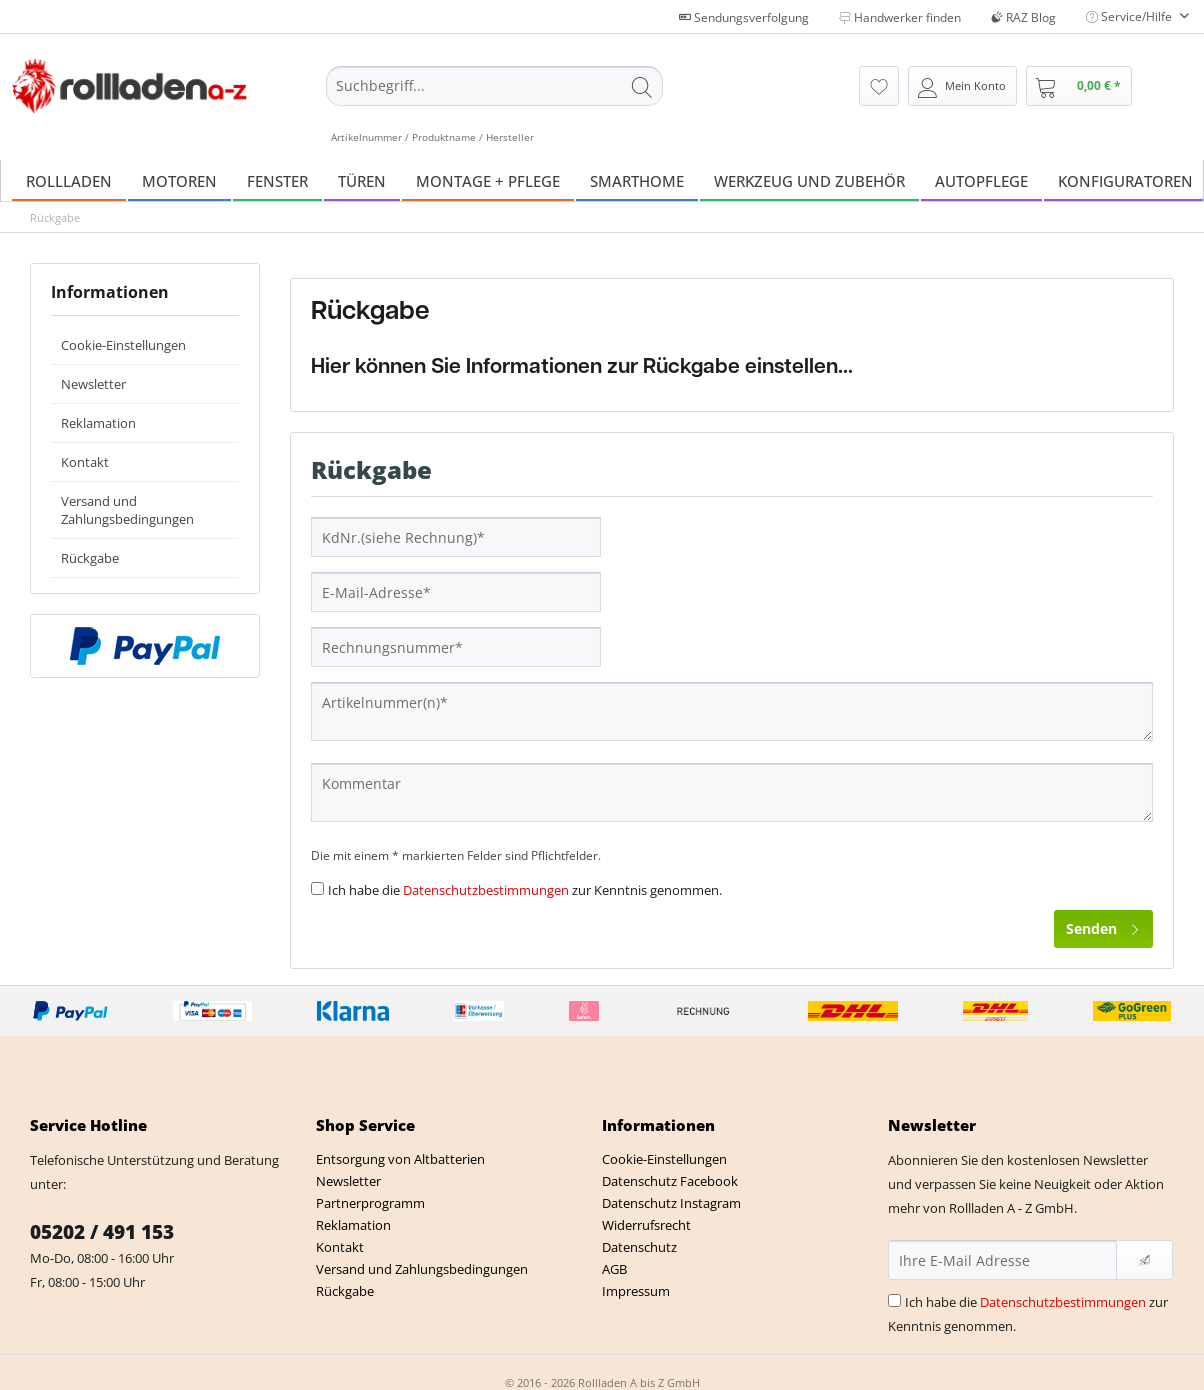 The image size is (1204, 1390). Describe the element at coordinates (670, 1181) in the screenshot. I see `Datenschutz Facebook` at that location.